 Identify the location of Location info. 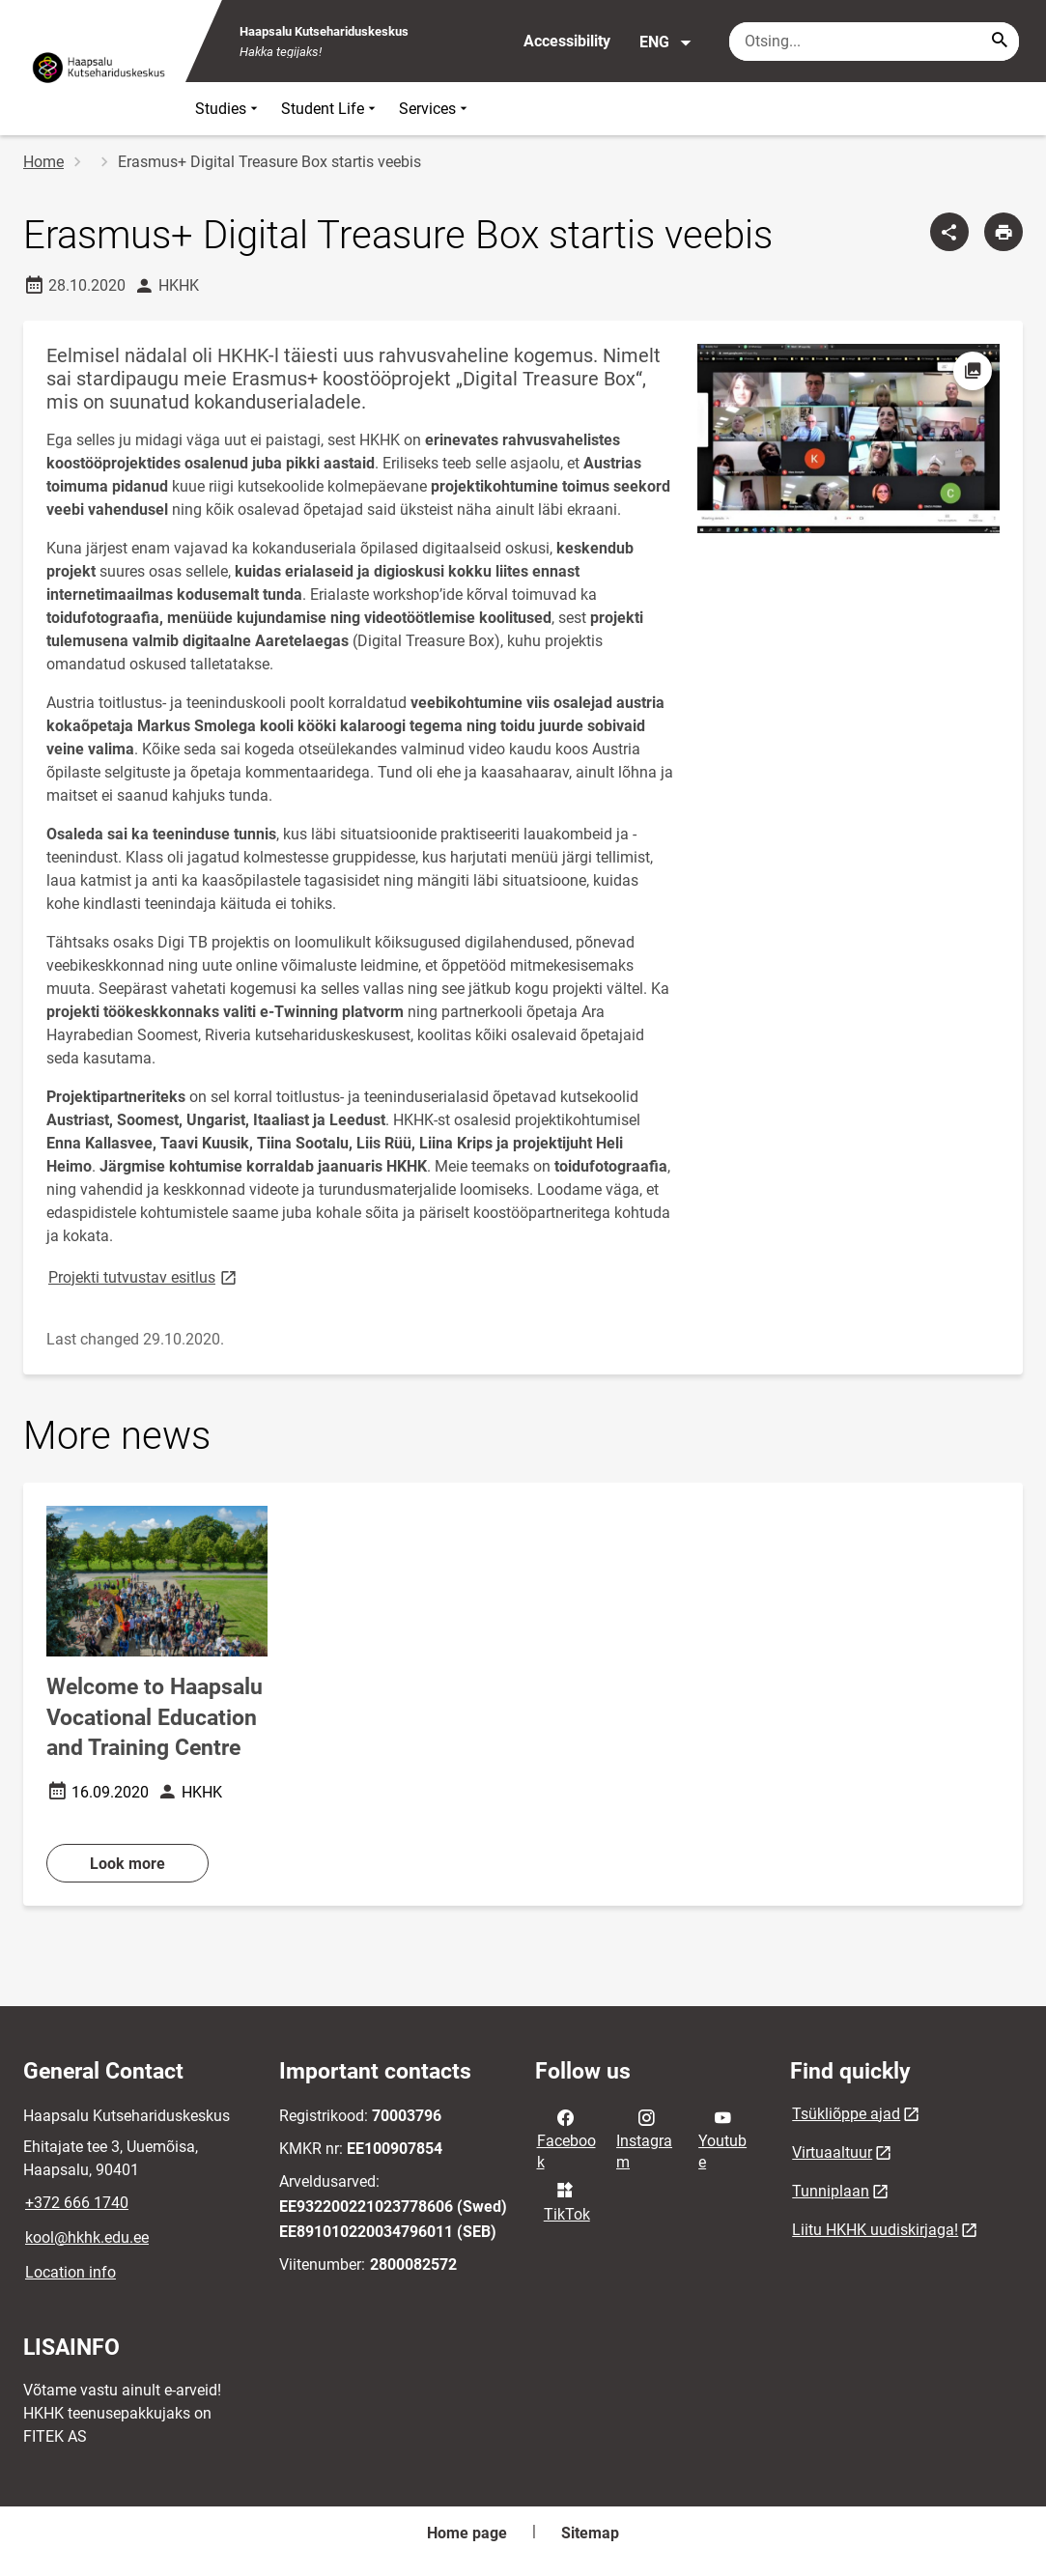
(70, 2272).